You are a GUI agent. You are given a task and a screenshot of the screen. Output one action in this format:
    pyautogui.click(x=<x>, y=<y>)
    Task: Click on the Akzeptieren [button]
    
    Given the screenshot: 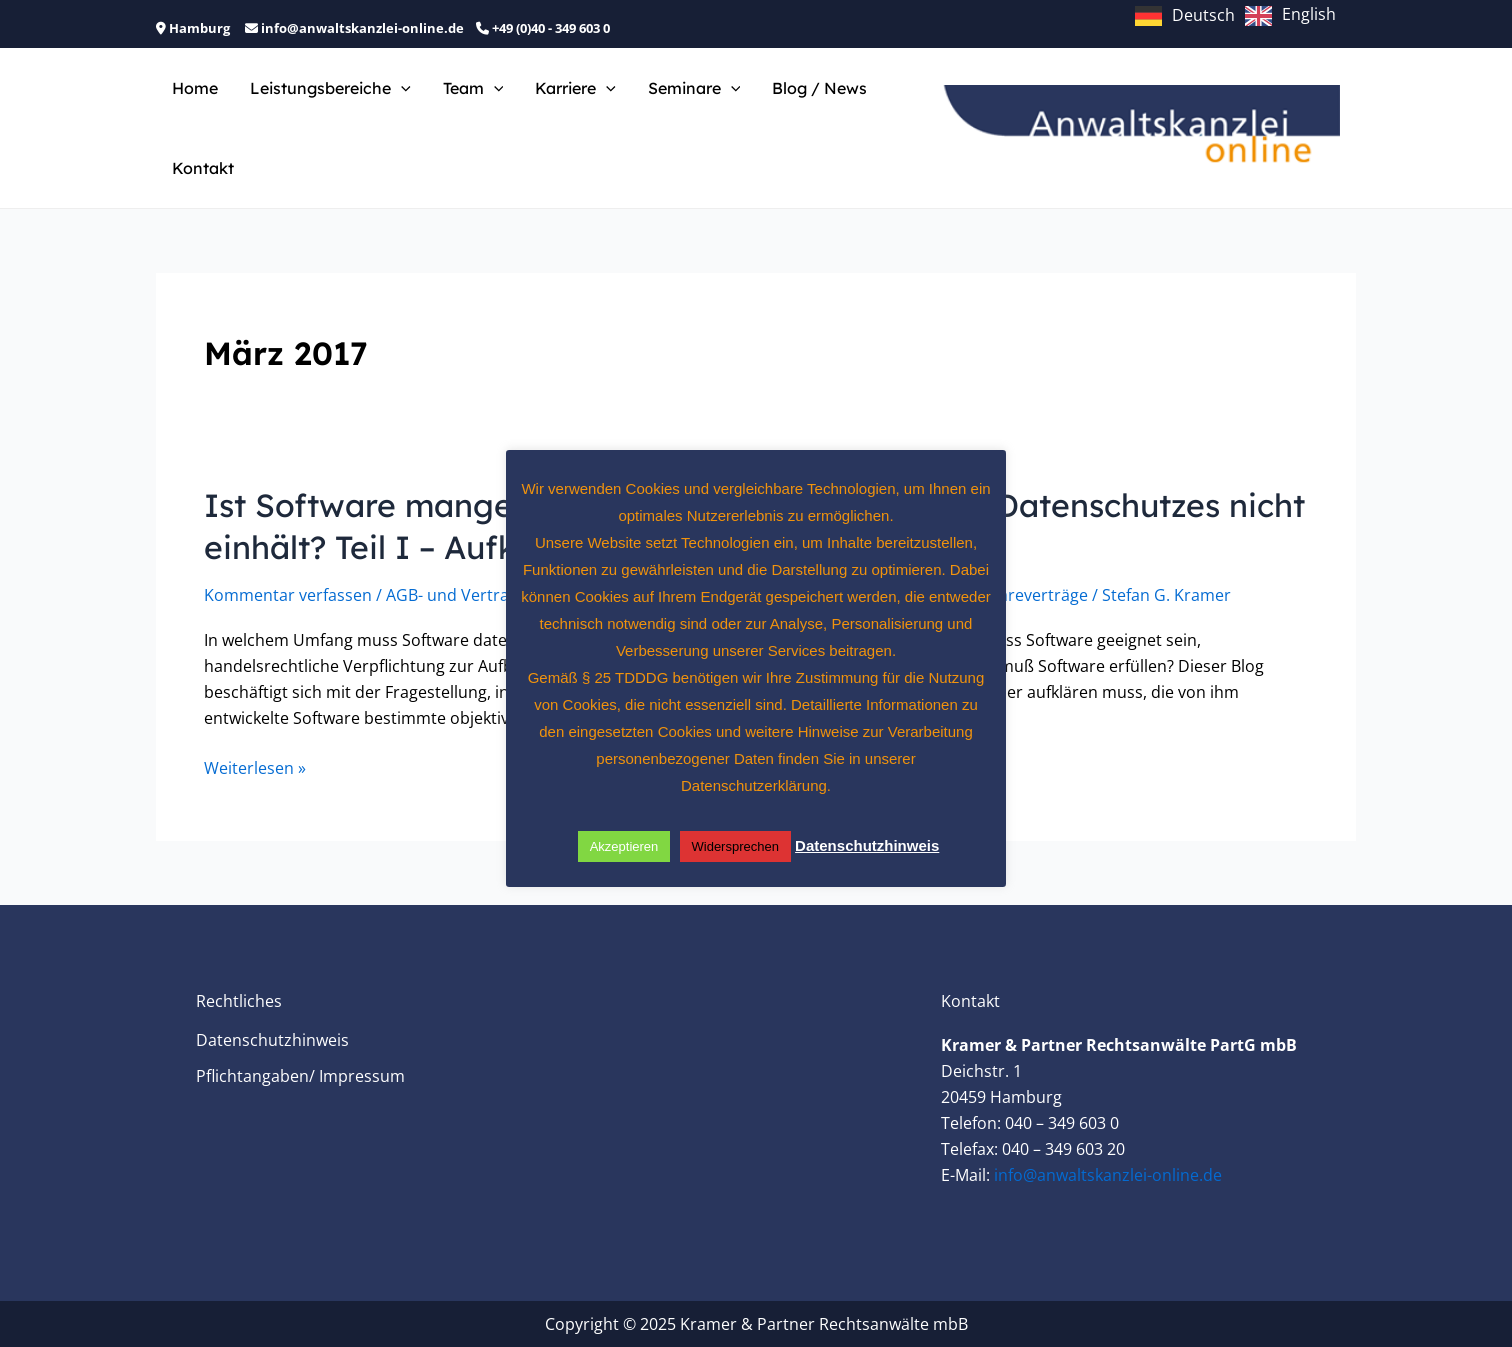 What is the action you would take?
    pyautogui.click(x=624, y=846)
    